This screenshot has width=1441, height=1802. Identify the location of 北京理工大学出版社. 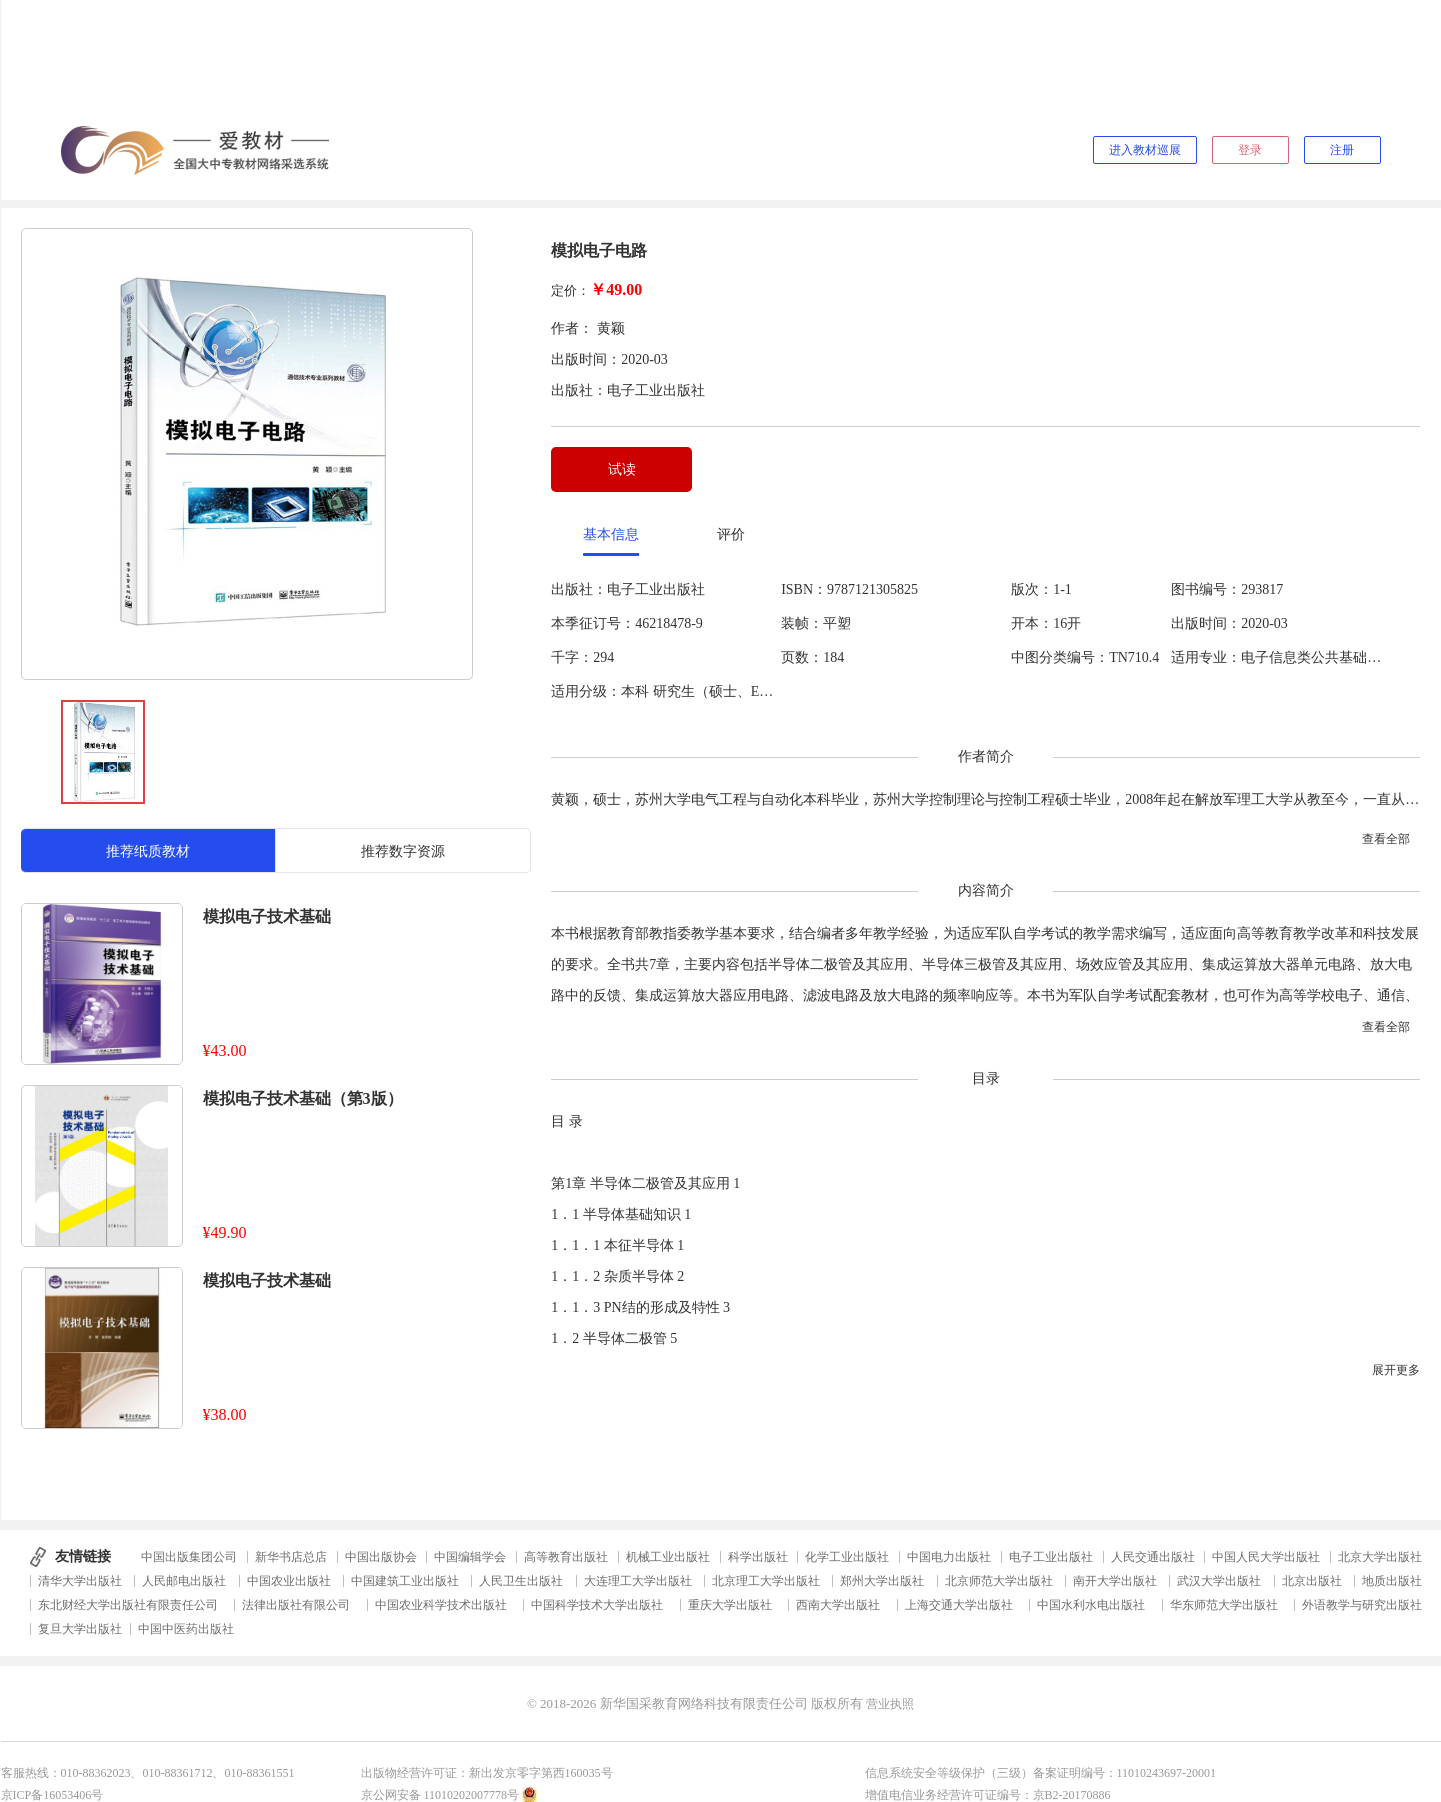
(766, 1581).